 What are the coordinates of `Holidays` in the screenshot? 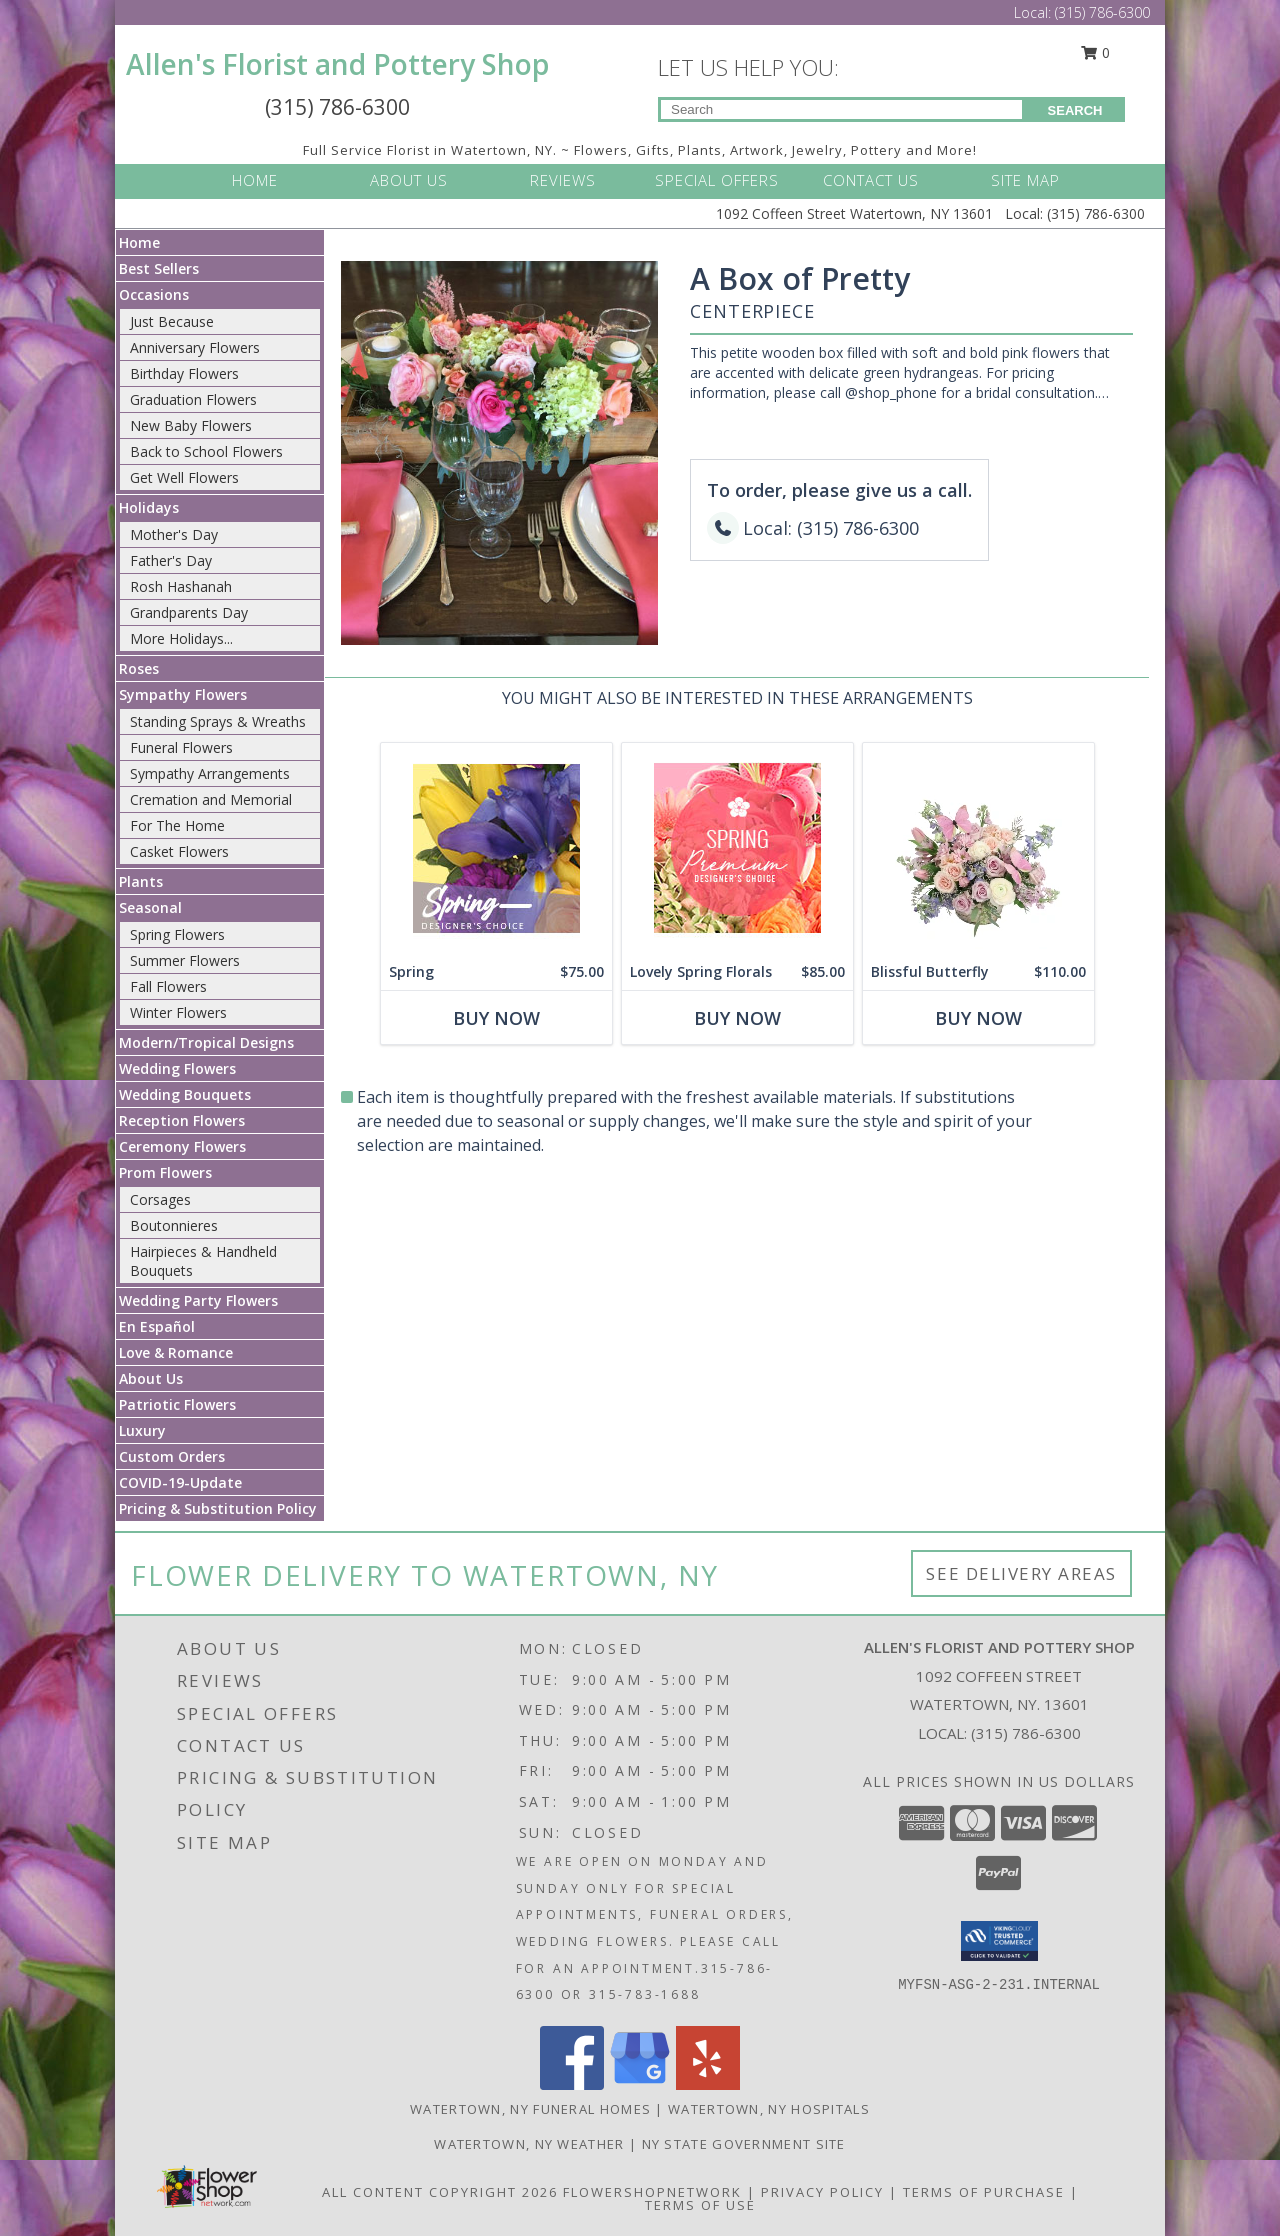 It's located at (149, 507).